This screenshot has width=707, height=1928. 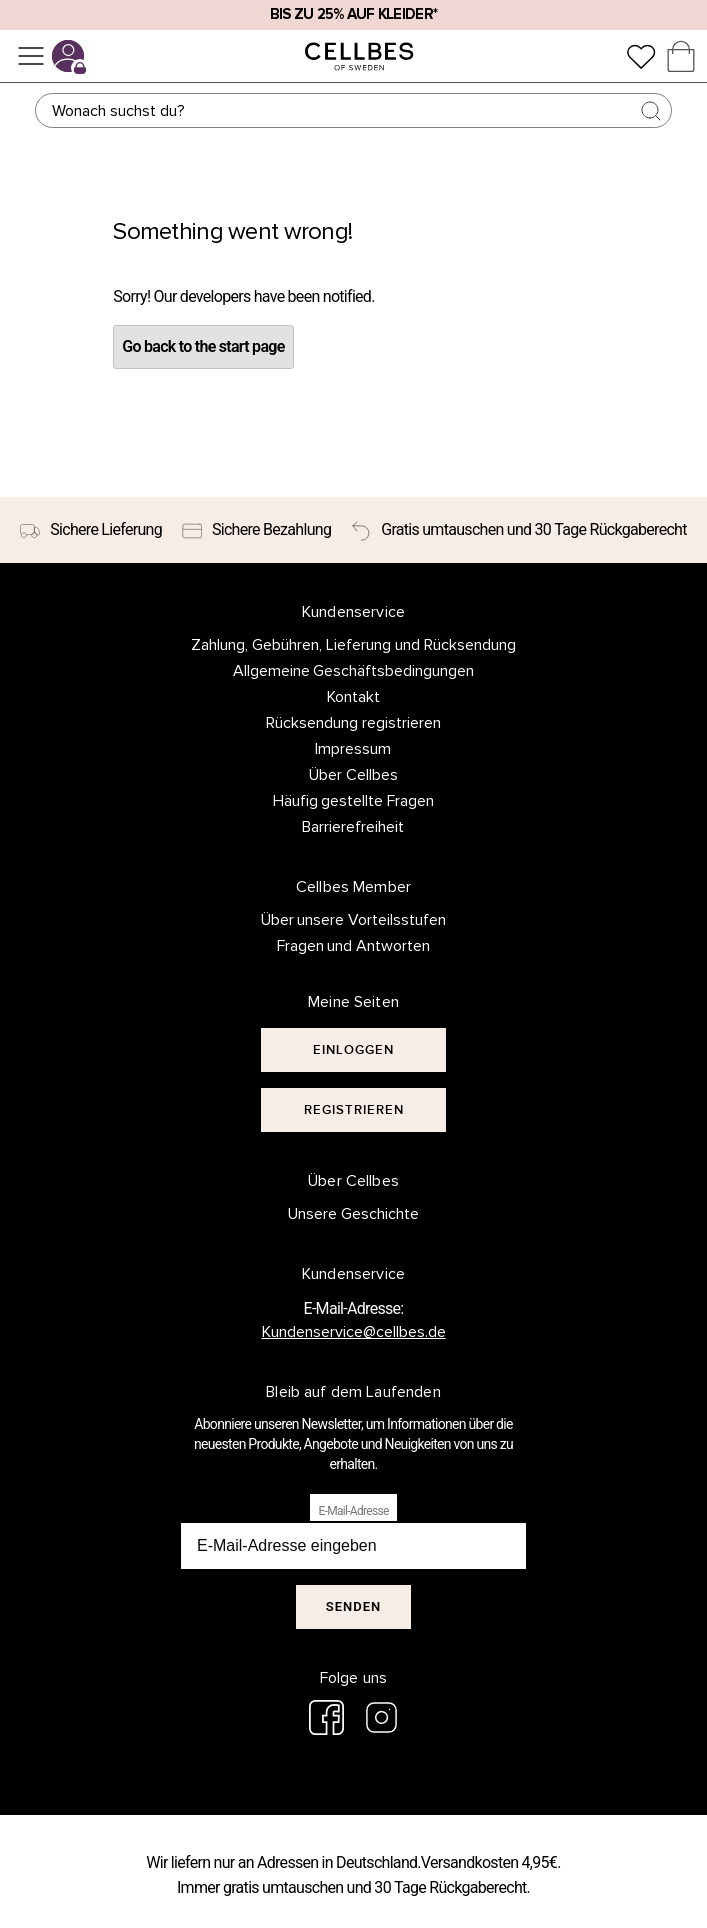 What do you see at coordinates (354, 920) in the screenshot?
I see `Über unsere Vorteilsstufen` at bounding box center [354, 920].